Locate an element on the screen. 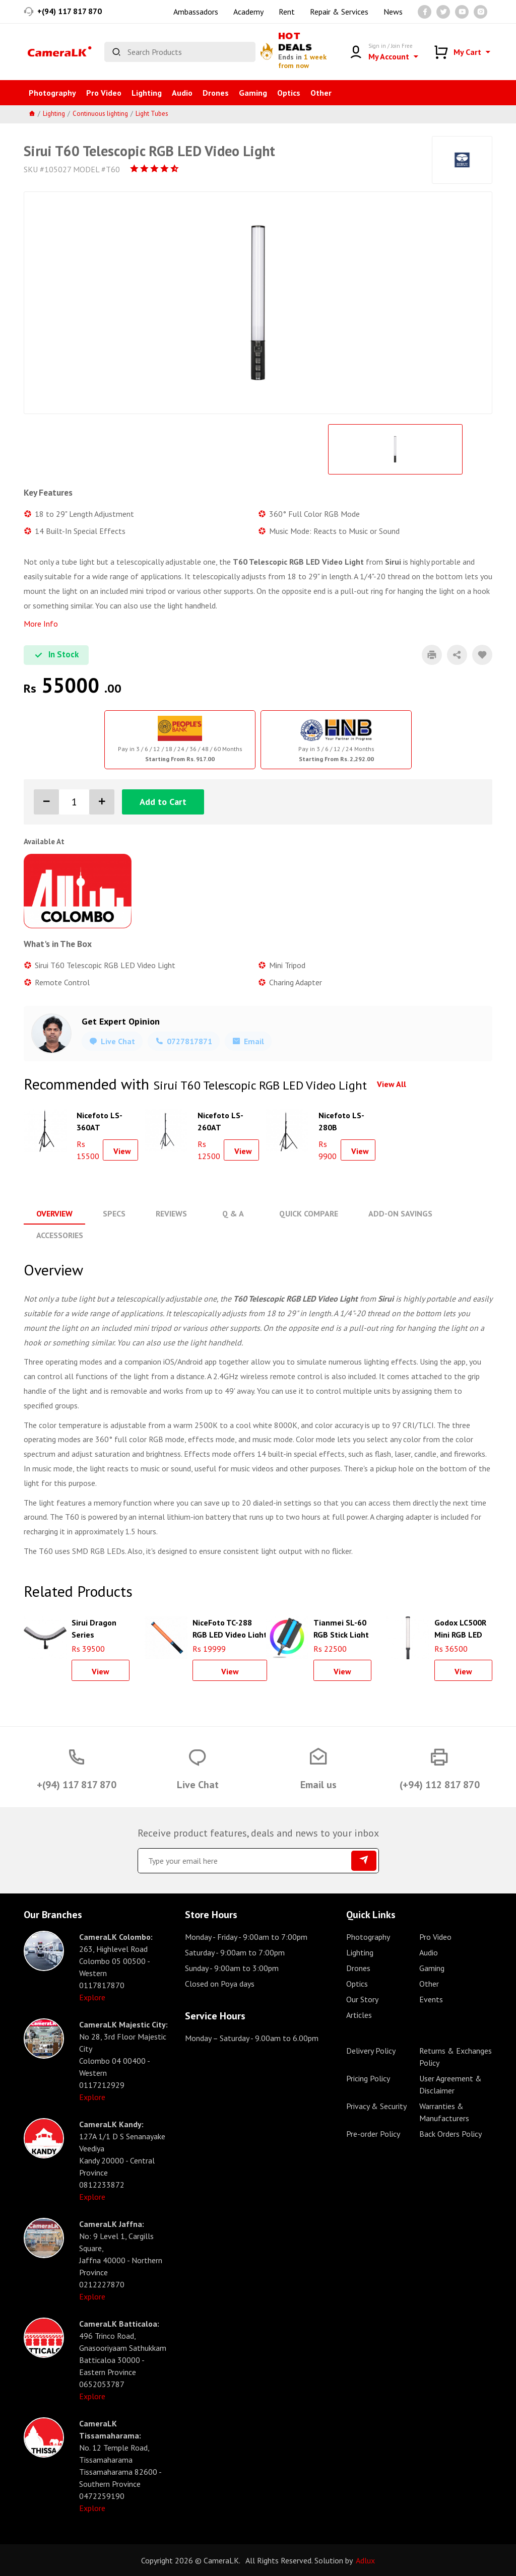  Academy is located at coordinates (248, 12).